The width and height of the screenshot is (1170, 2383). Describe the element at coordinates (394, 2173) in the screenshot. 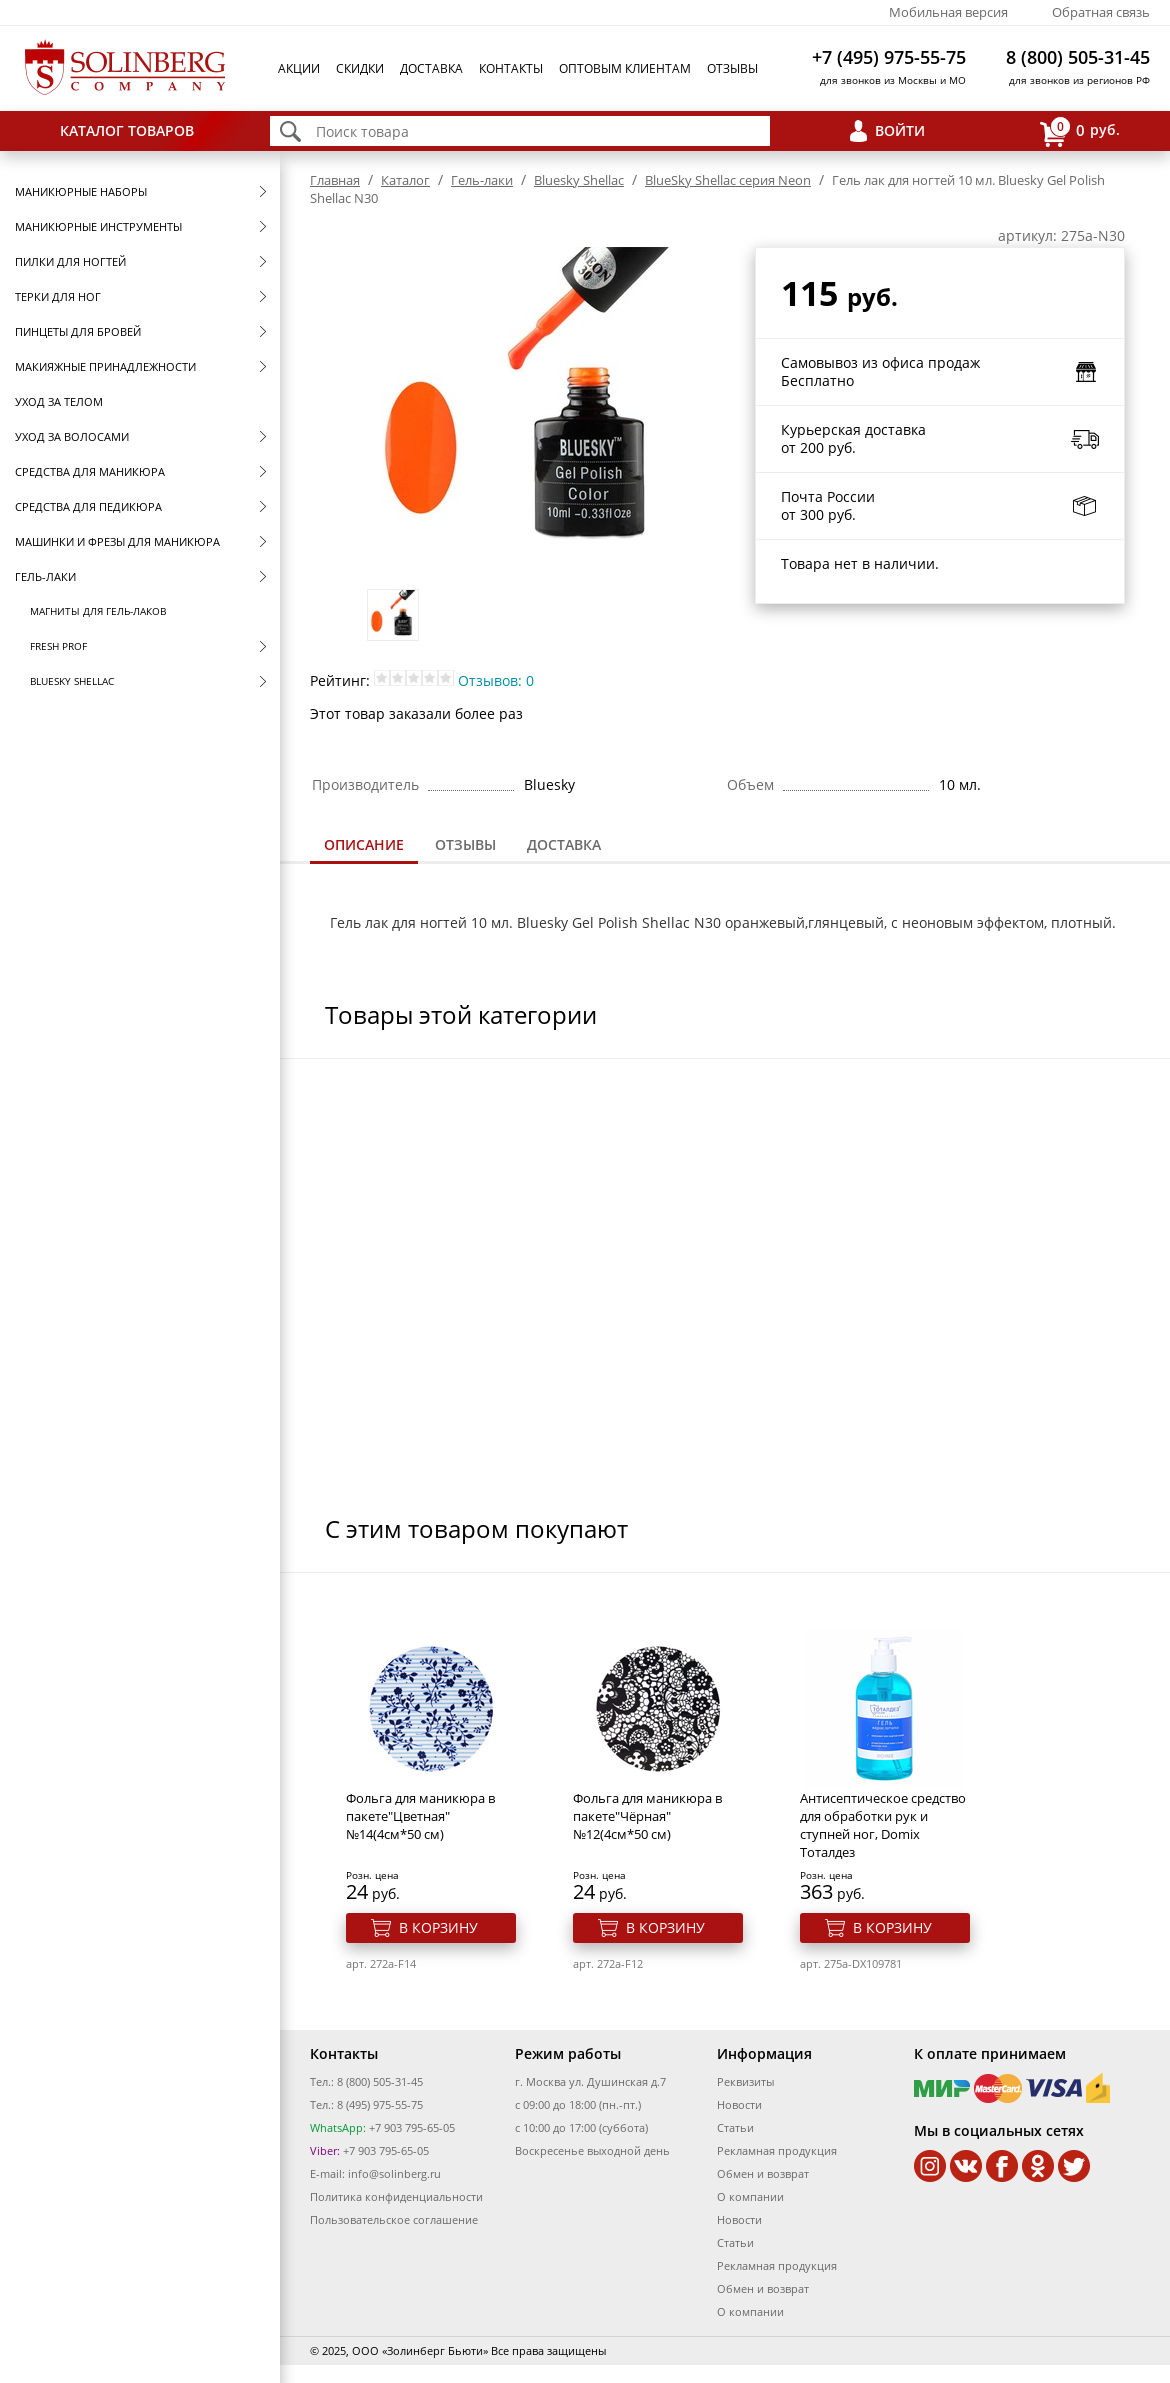

I see `info@solinberg.ru` at that location.